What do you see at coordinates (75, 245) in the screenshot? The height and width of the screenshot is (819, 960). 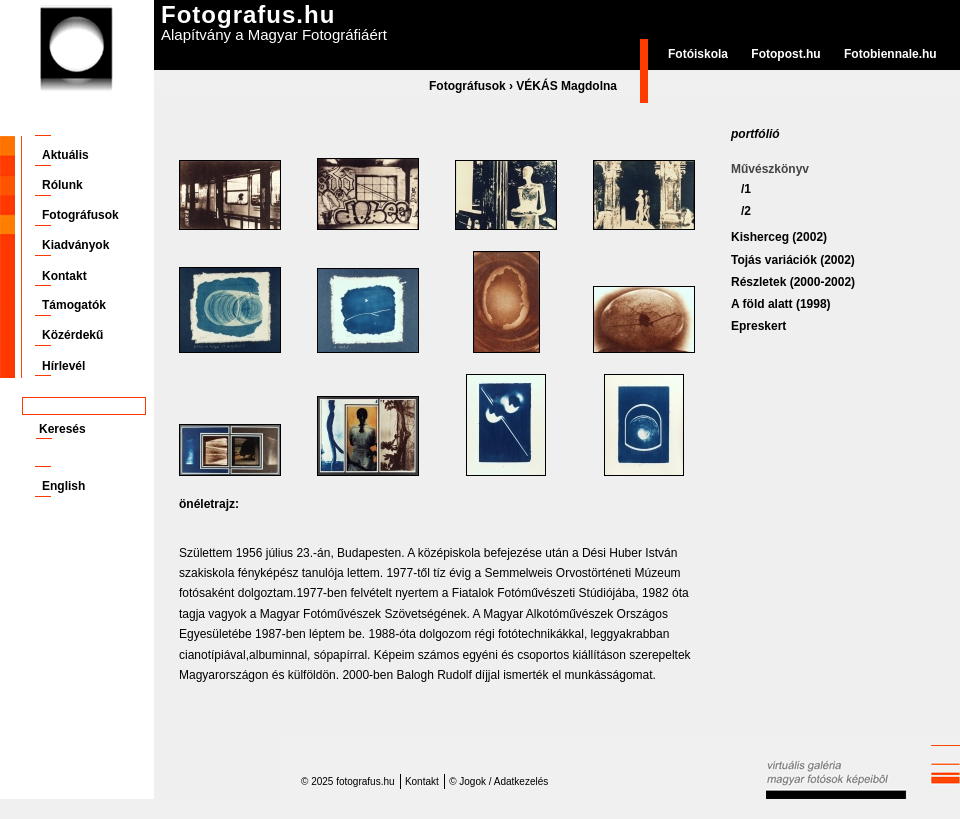 I see `Kiadványok` at bounding box center [75, 245].